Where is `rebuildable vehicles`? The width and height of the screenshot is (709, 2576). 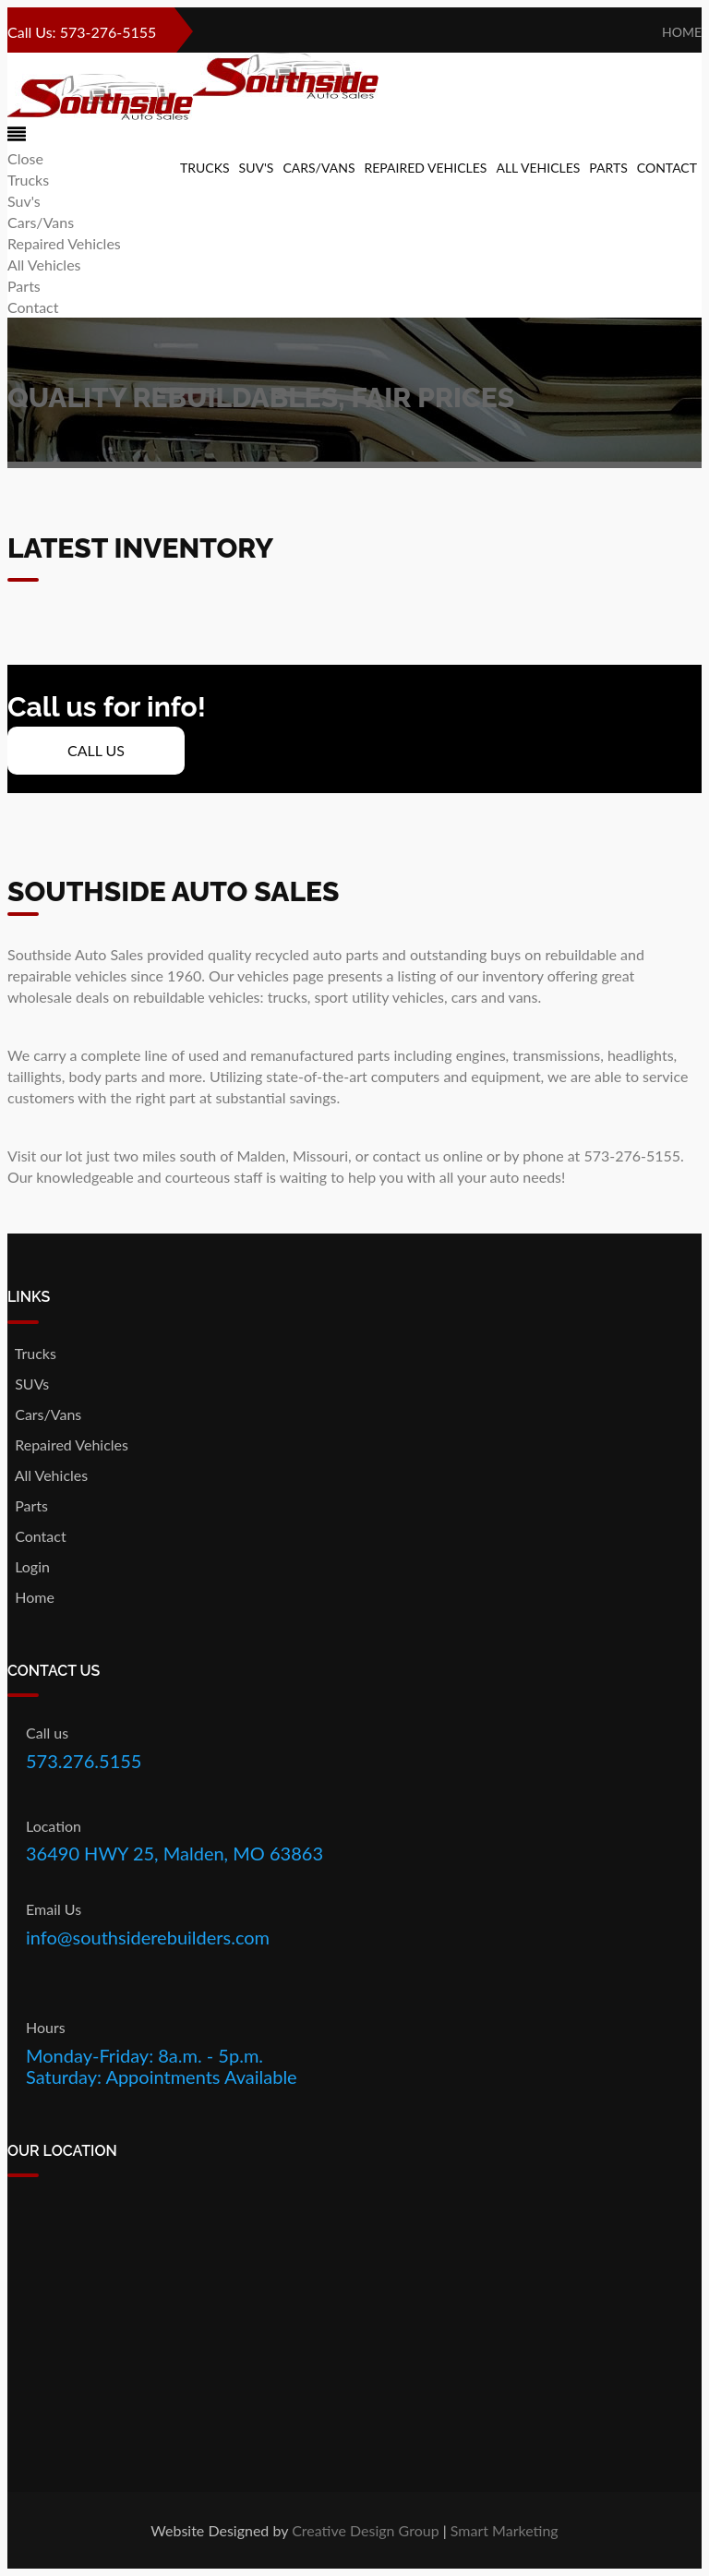 rebuildable vehicles is located at coordinates (196, 996).